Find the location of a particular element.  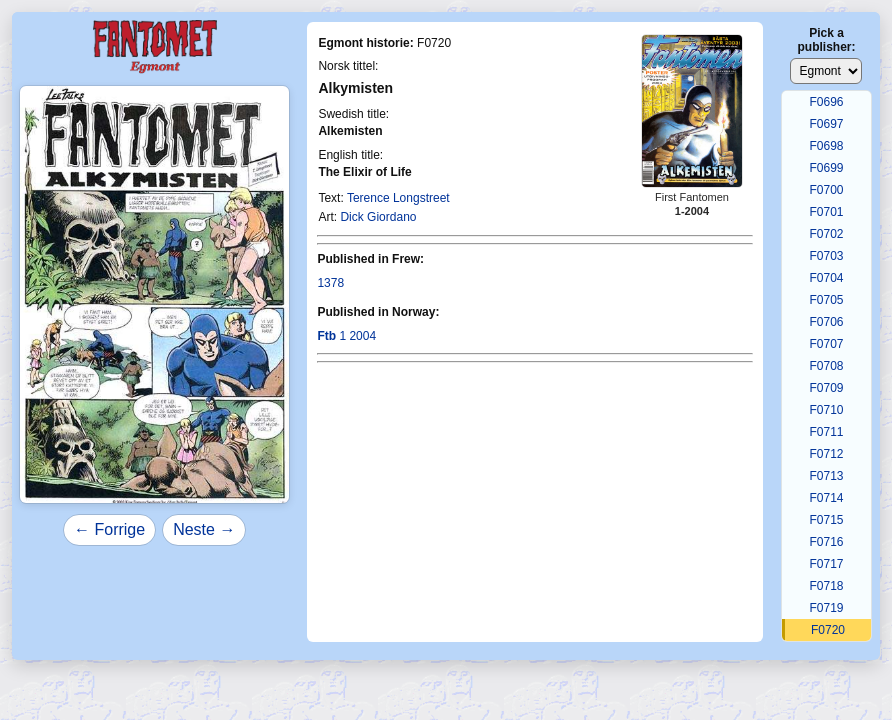

F0718 is located at coordinates (826, 586).